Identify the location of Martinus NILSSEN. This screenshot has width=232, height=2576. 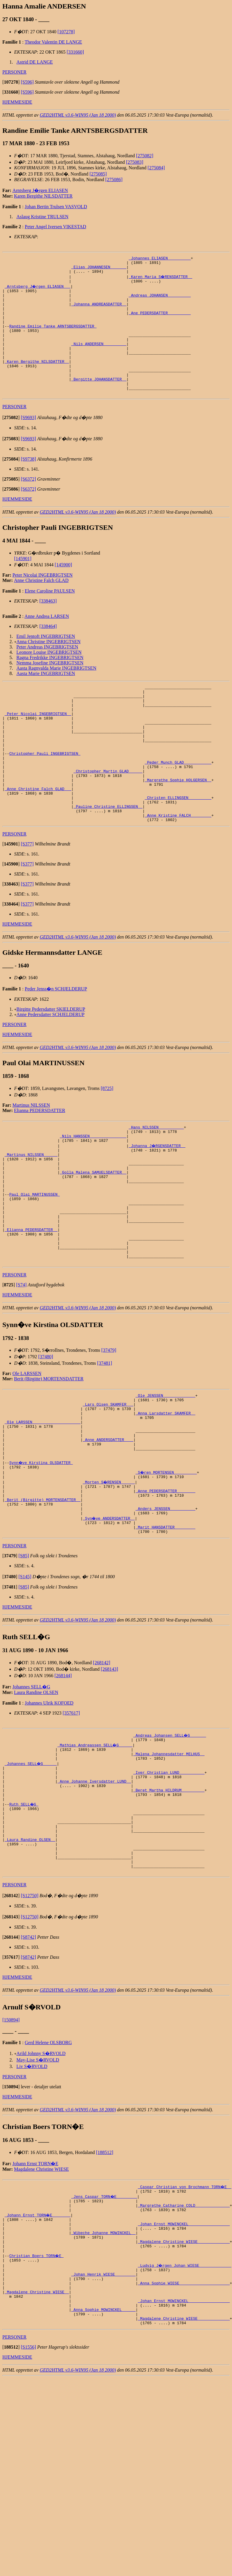
(31, 1158).